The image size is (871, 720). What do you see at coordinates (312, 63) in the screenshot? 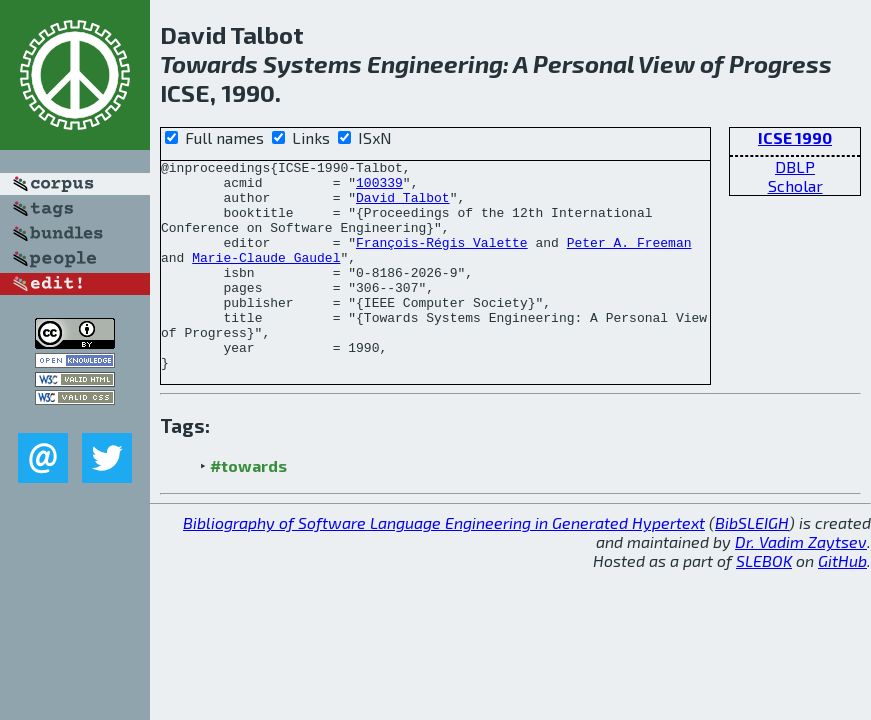
I see `Systems` at bounding box center [312, 63].